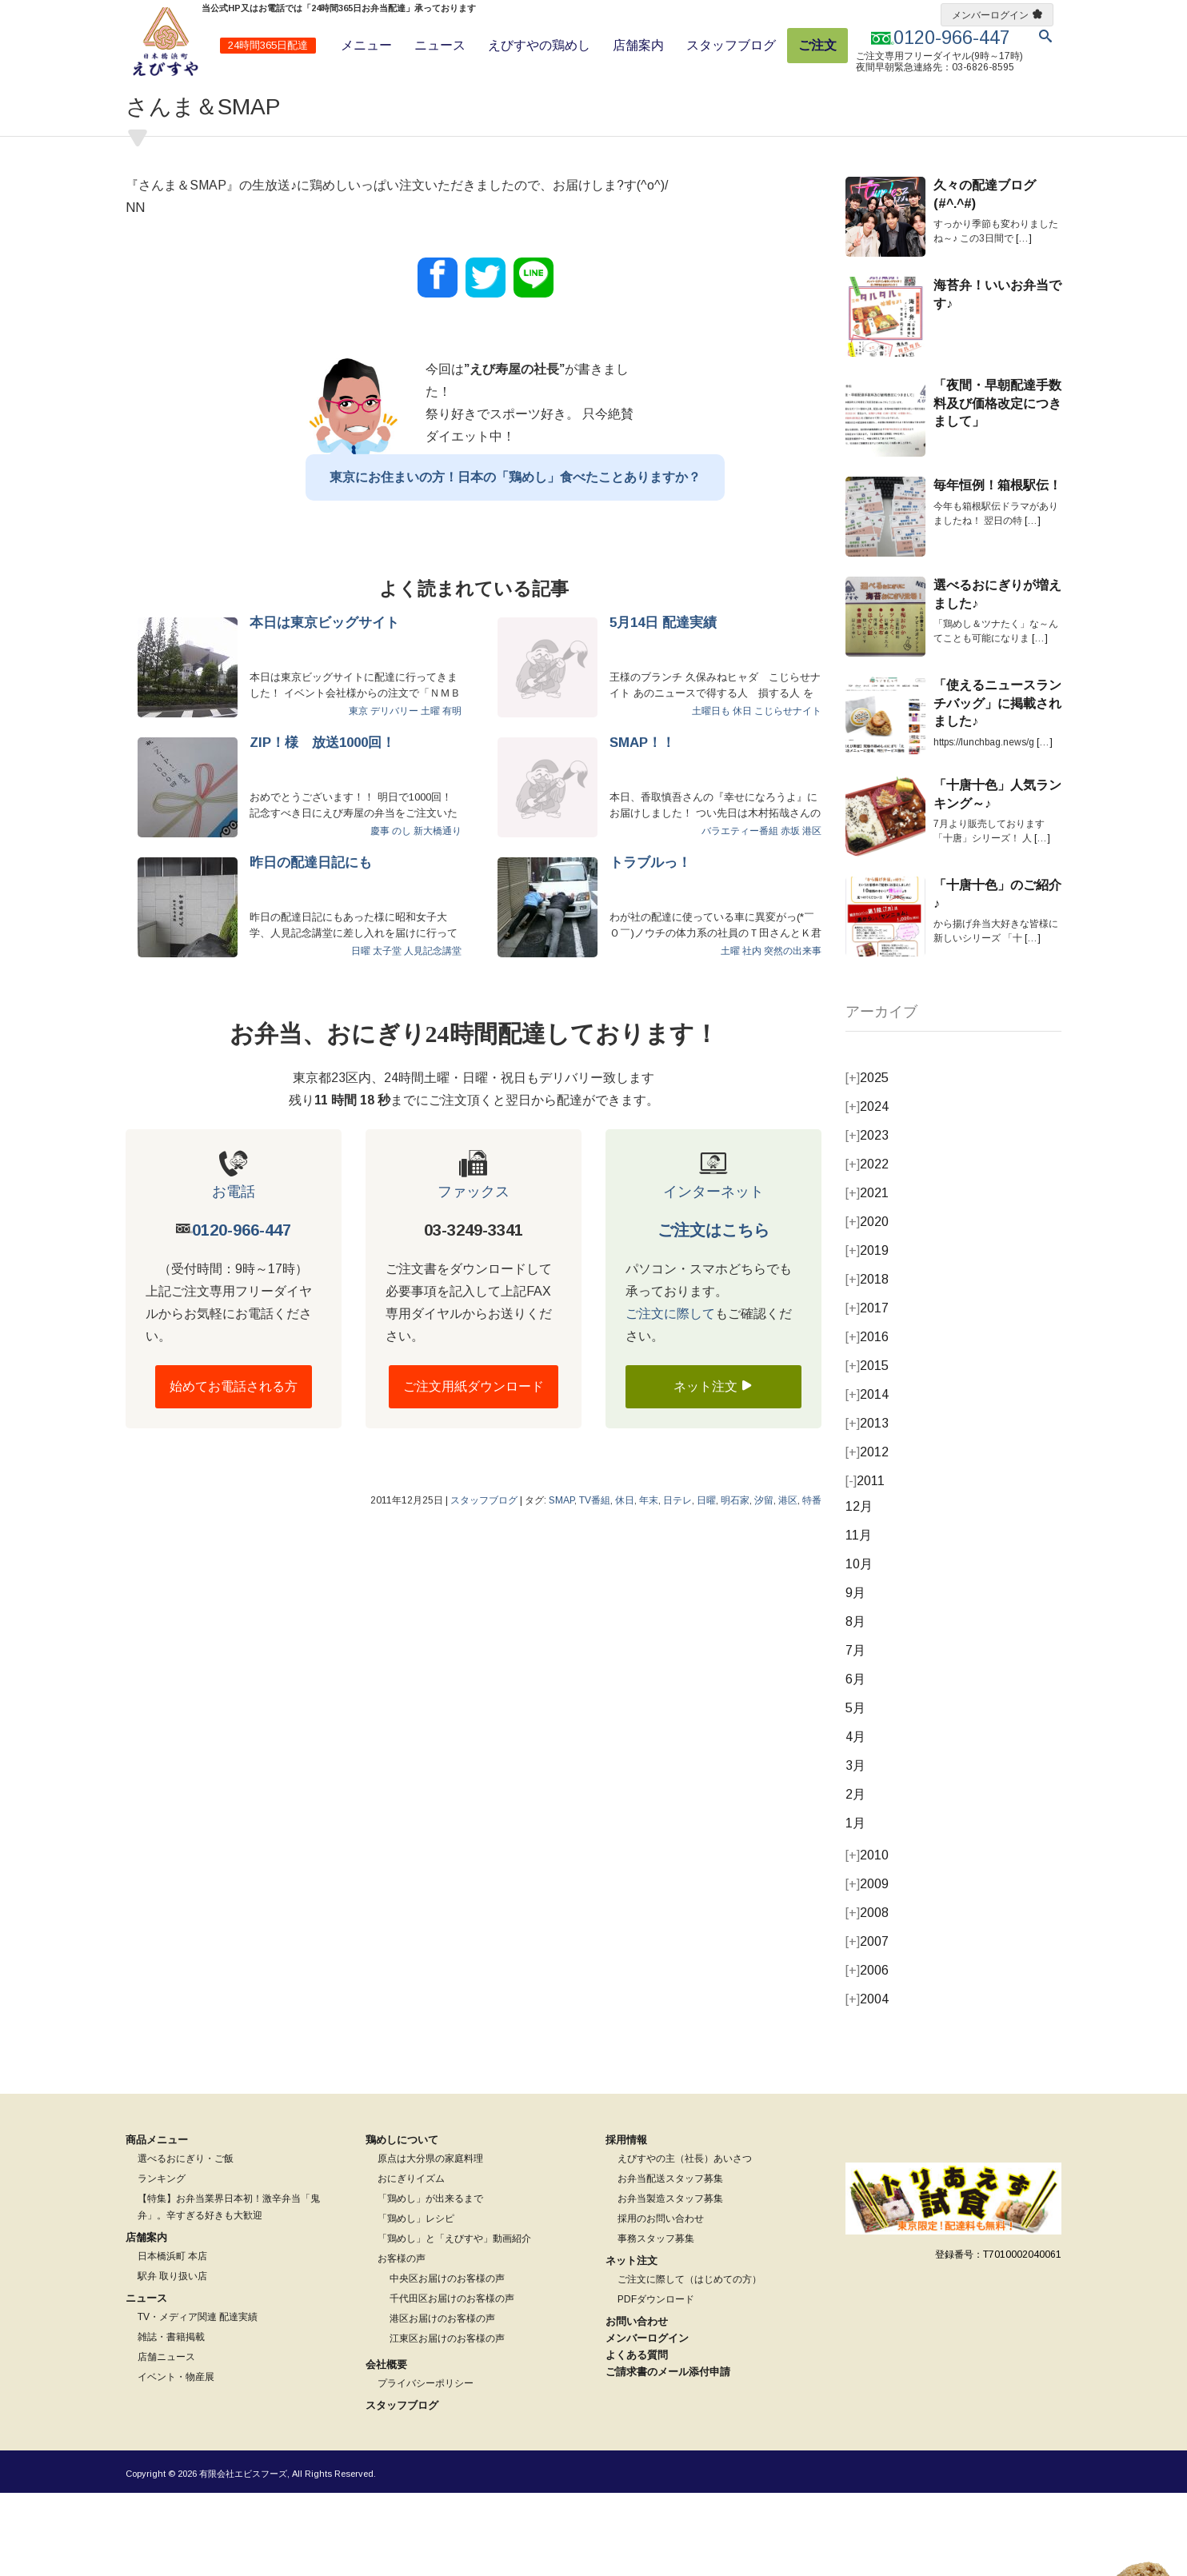  I want to click on スタッフブログ, so click(731, 45).